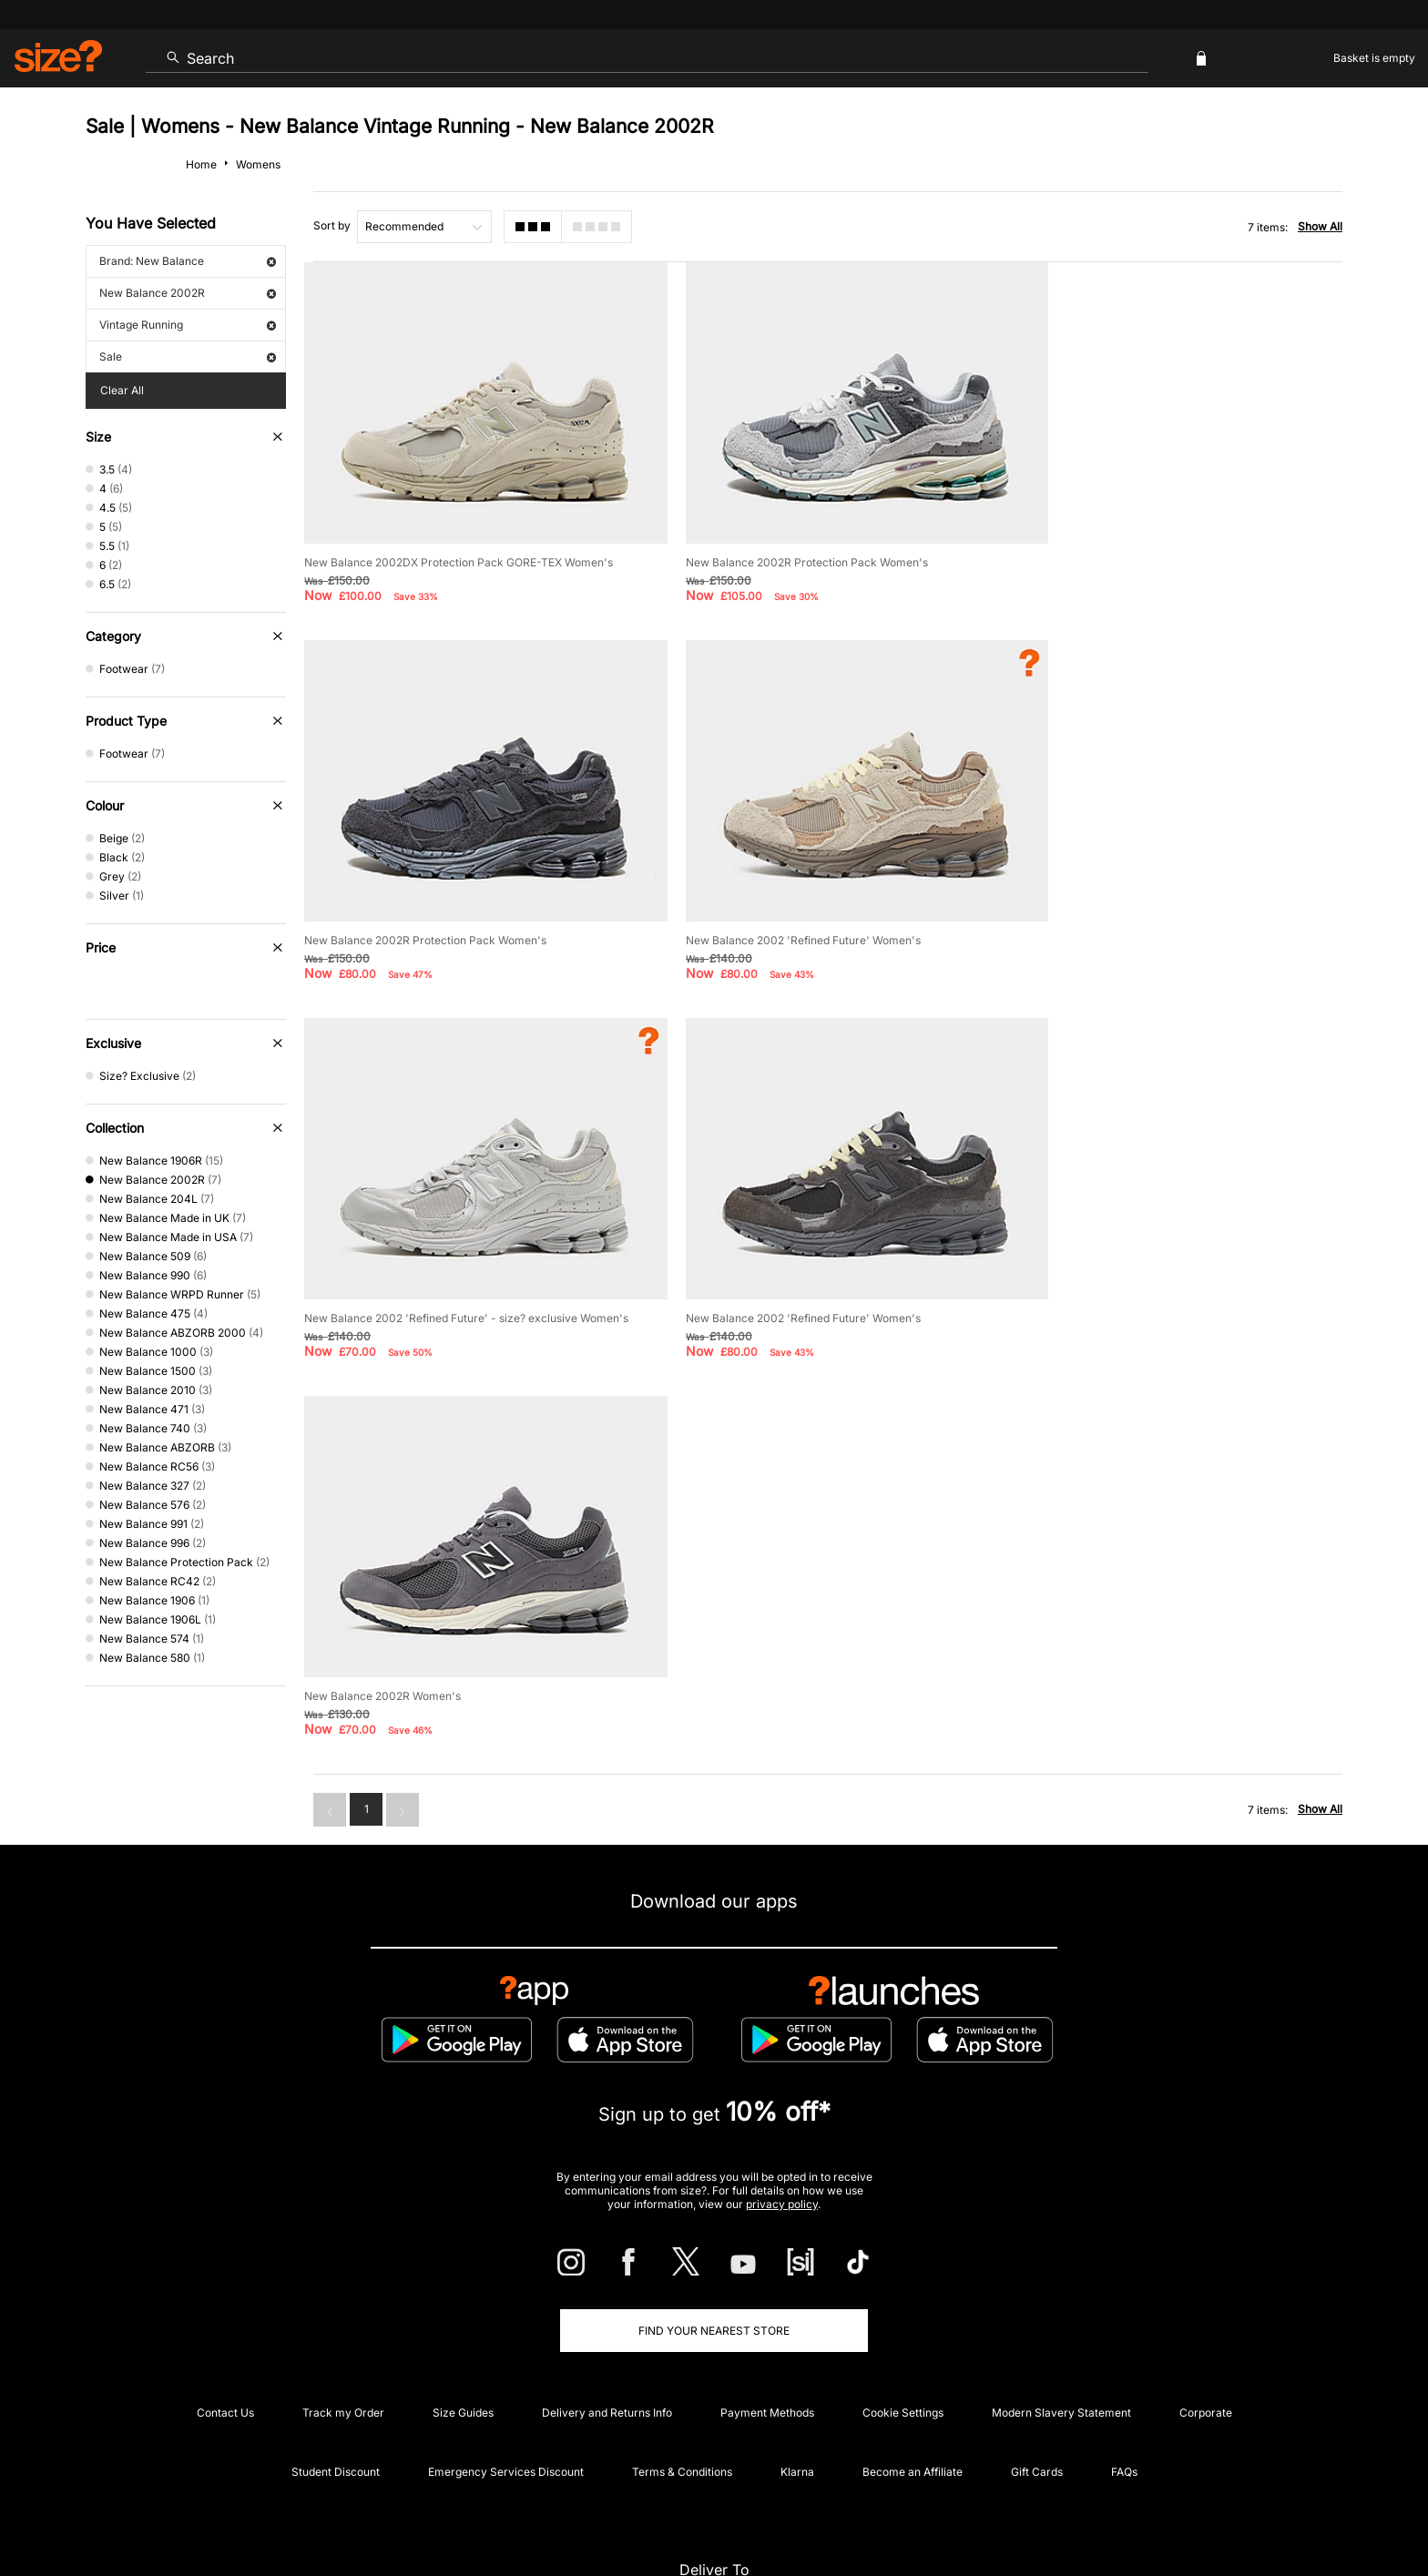 The width and height of the screenshot is (1428, 2576). I want to click on Emergency Services Discount, so click(506, 2331).